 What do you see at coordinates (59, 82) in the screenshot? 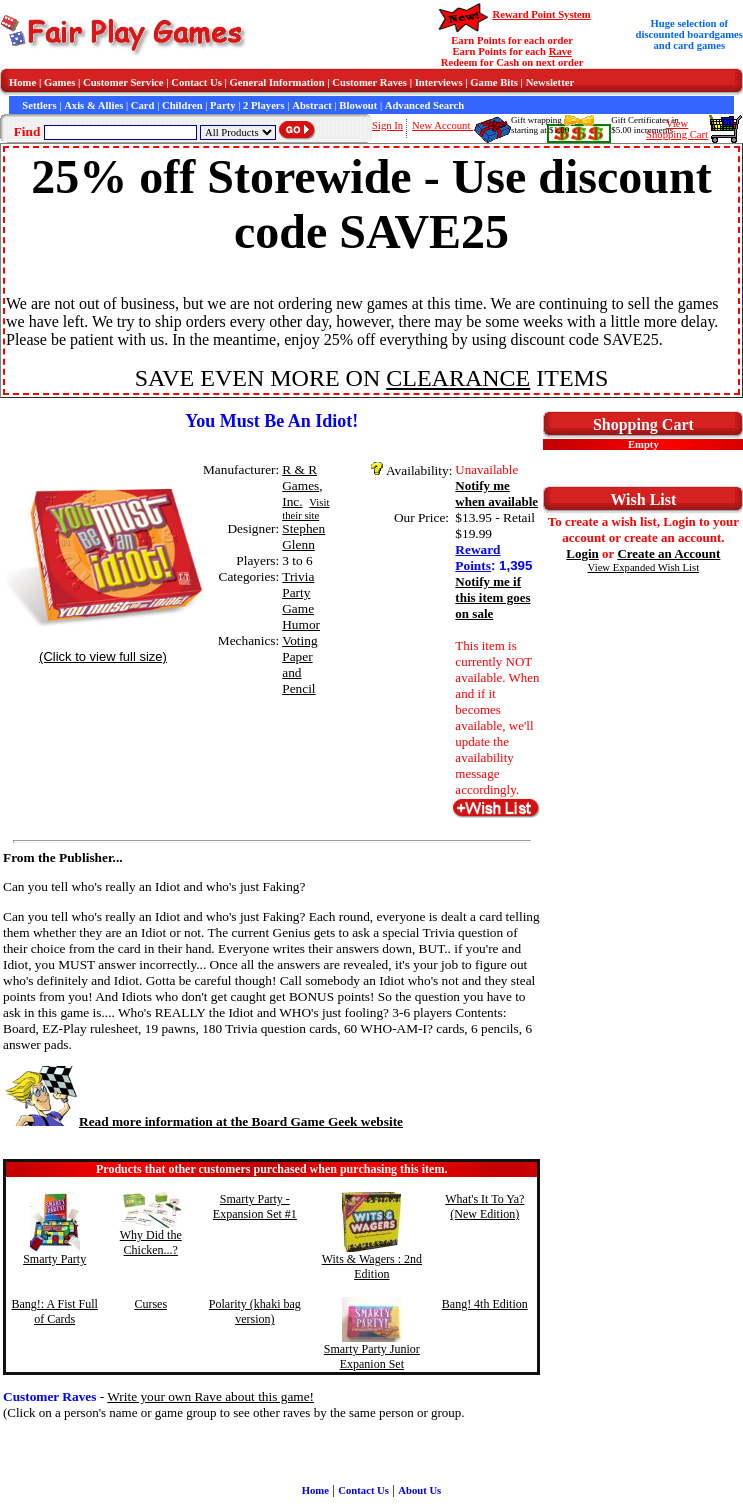
I see `Games` at bounding box center [59, 82].